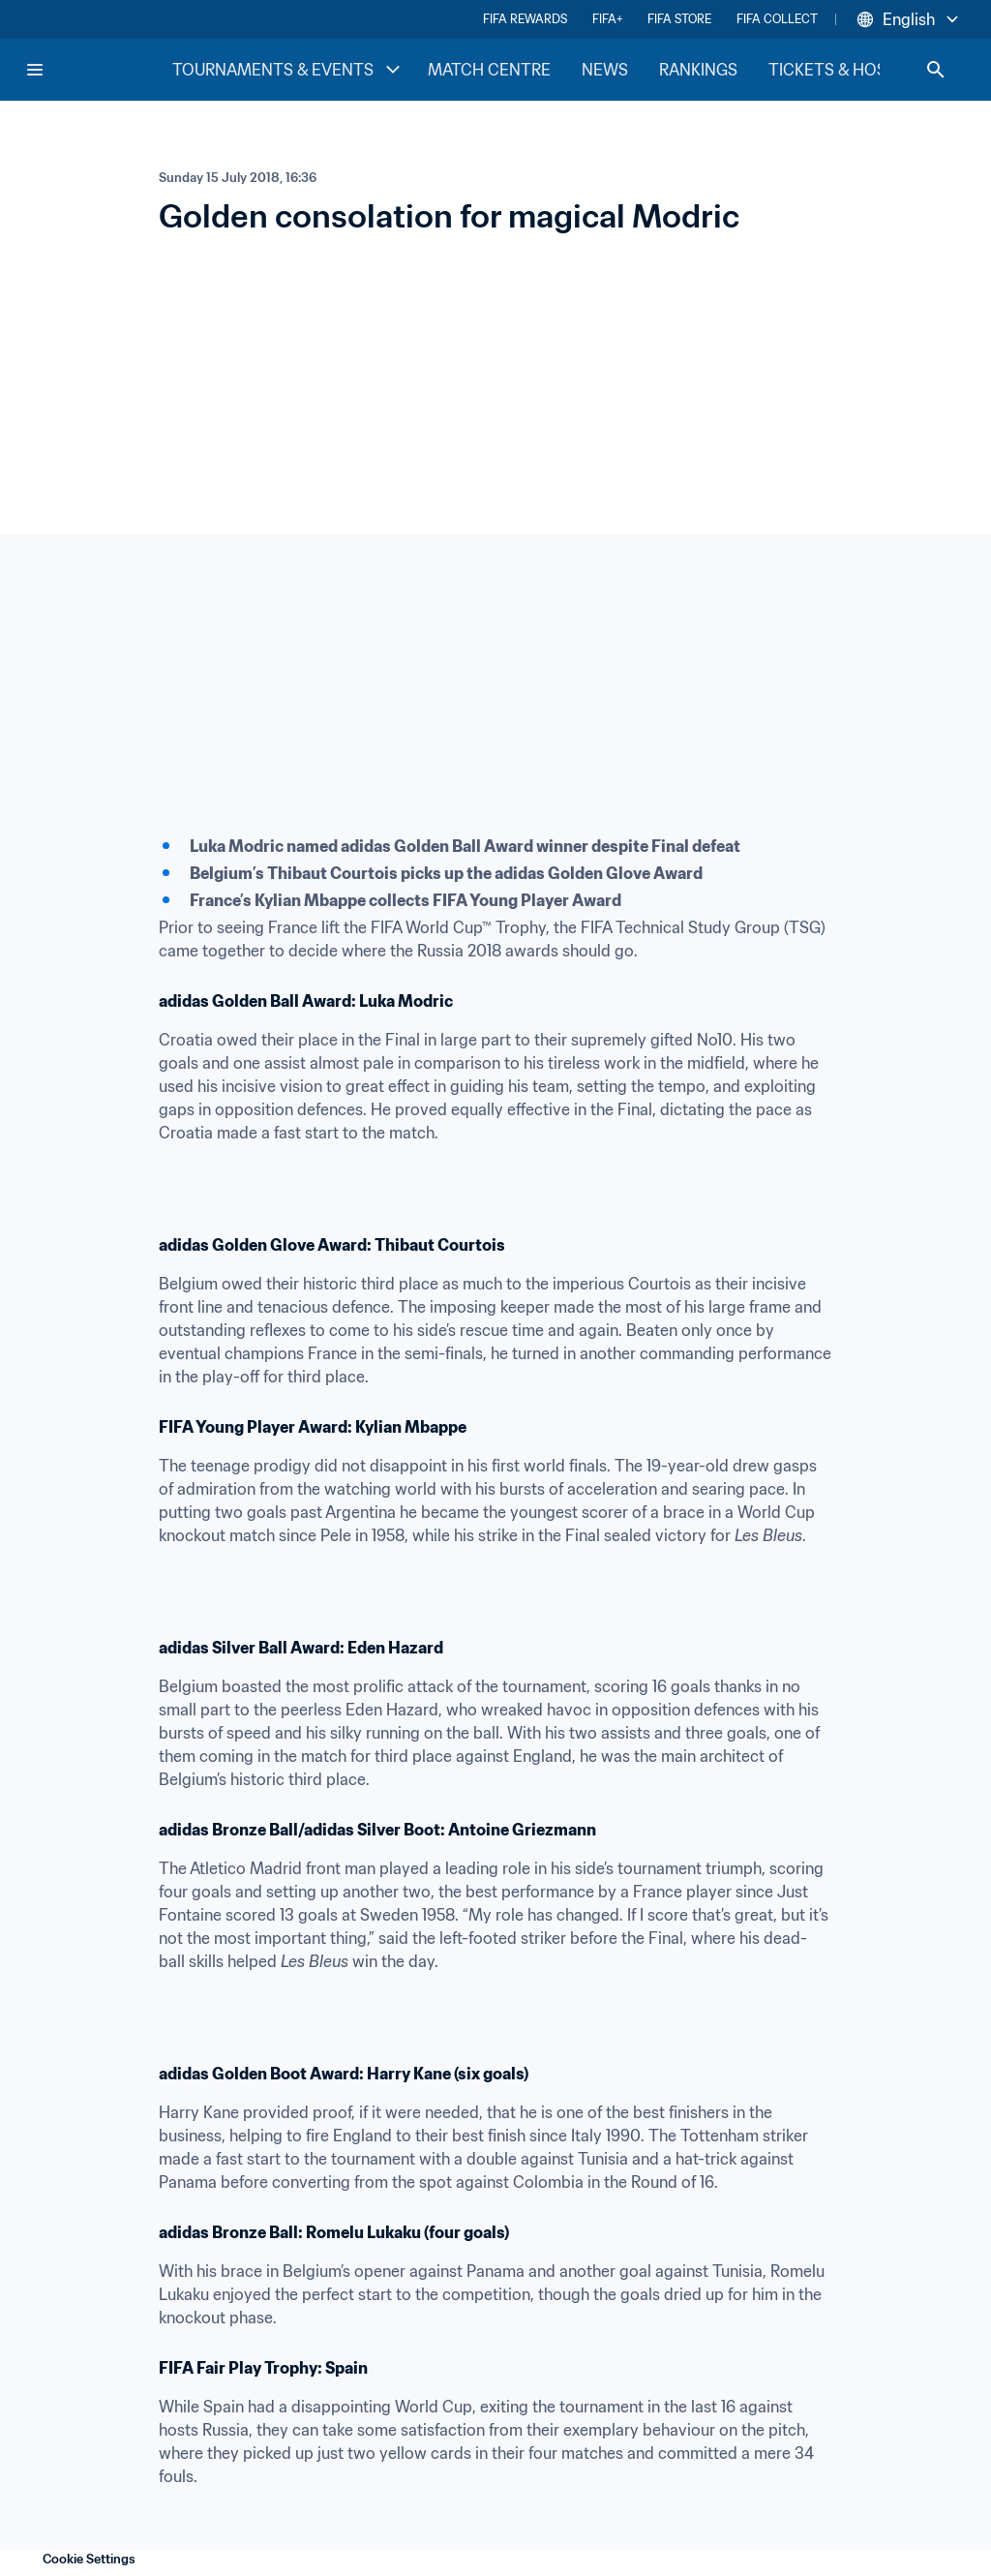 This screenshot has height=2576, width=991. What do you see at coordinates (698, 69) in the screenshot?
I see `RANKINGS` at bounding box center [698, 69].